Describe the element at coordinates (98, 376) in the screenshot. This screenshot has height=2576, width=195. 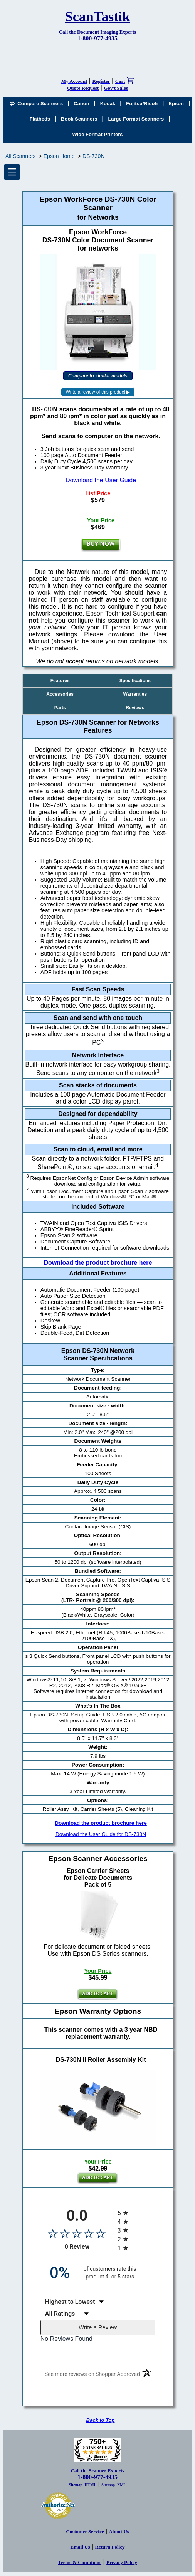
I see `Compare to similar models` at that location.